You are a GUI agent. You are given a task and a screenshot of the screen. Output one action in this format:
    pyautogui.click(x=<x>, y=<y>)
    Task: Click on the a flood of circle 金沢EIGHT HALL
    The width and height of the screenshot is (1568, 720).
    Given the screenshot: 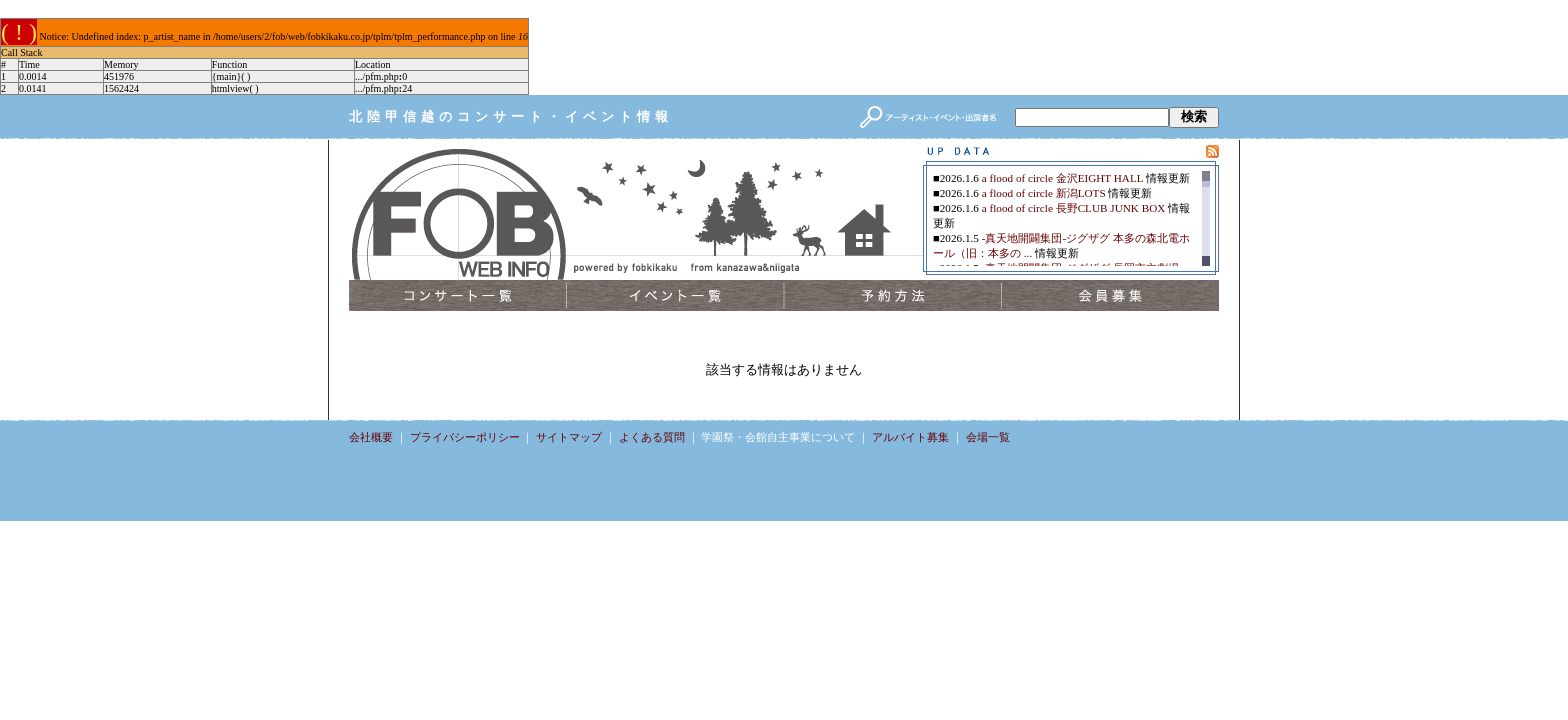 What is the action you would take?
    pyautogui.click(x=1062, y=178)
    